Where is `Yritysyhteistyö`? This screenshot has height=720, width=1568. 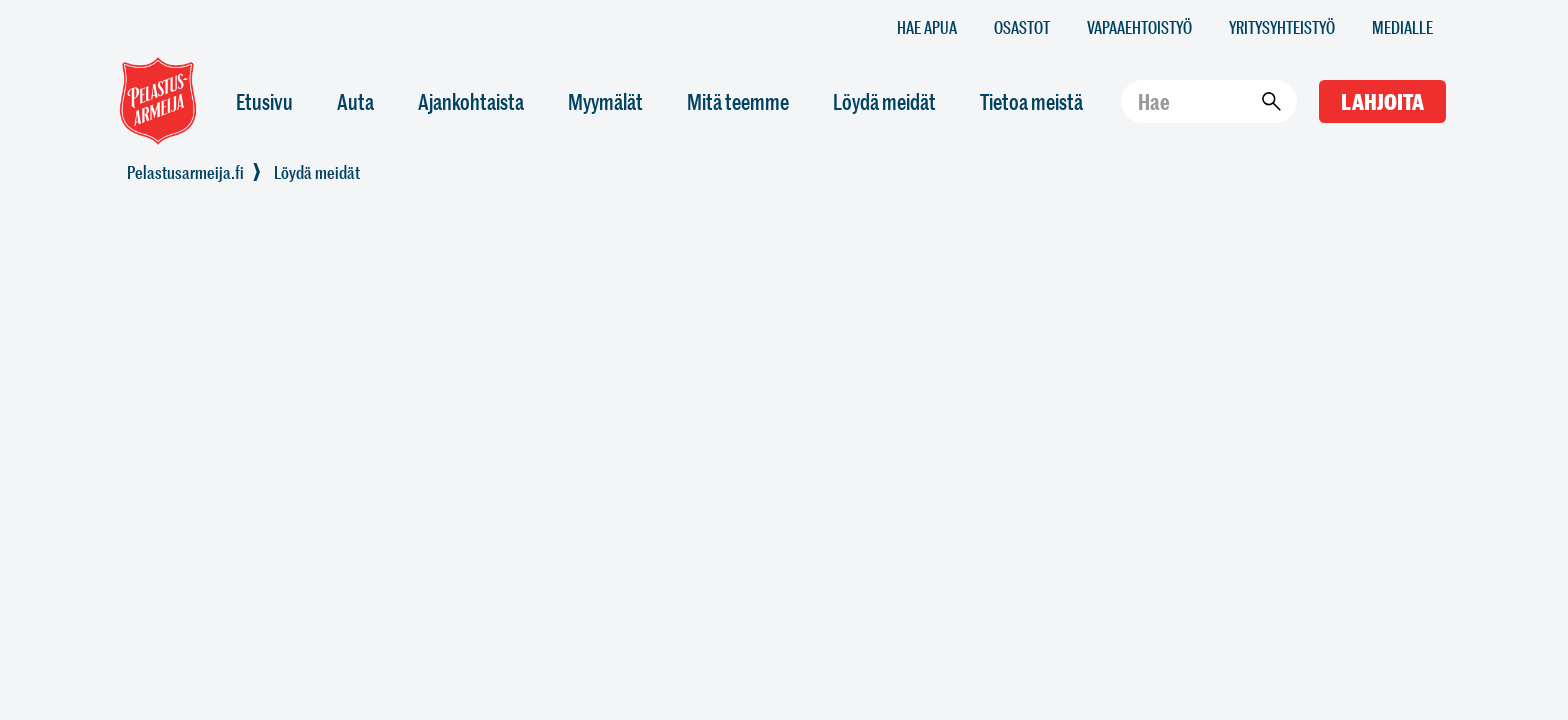
Yritysyhteistyö is located at coordinates (1282, 26).